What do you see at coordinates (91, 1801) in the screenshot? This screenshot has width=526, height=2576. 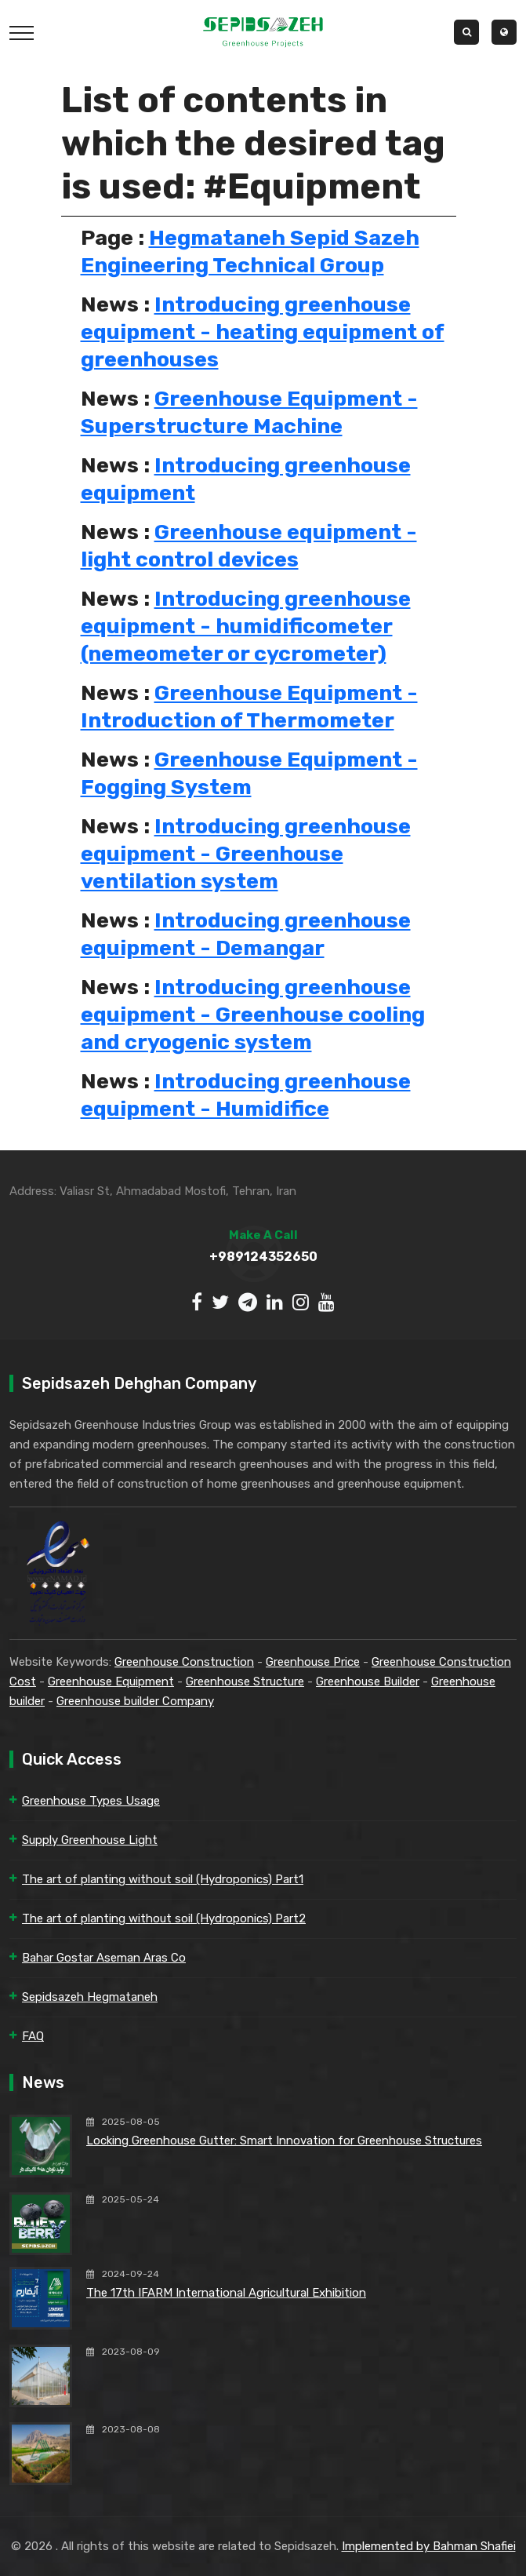 I see `Greenhouse Types Usage` at bounding box center [91, 1801].